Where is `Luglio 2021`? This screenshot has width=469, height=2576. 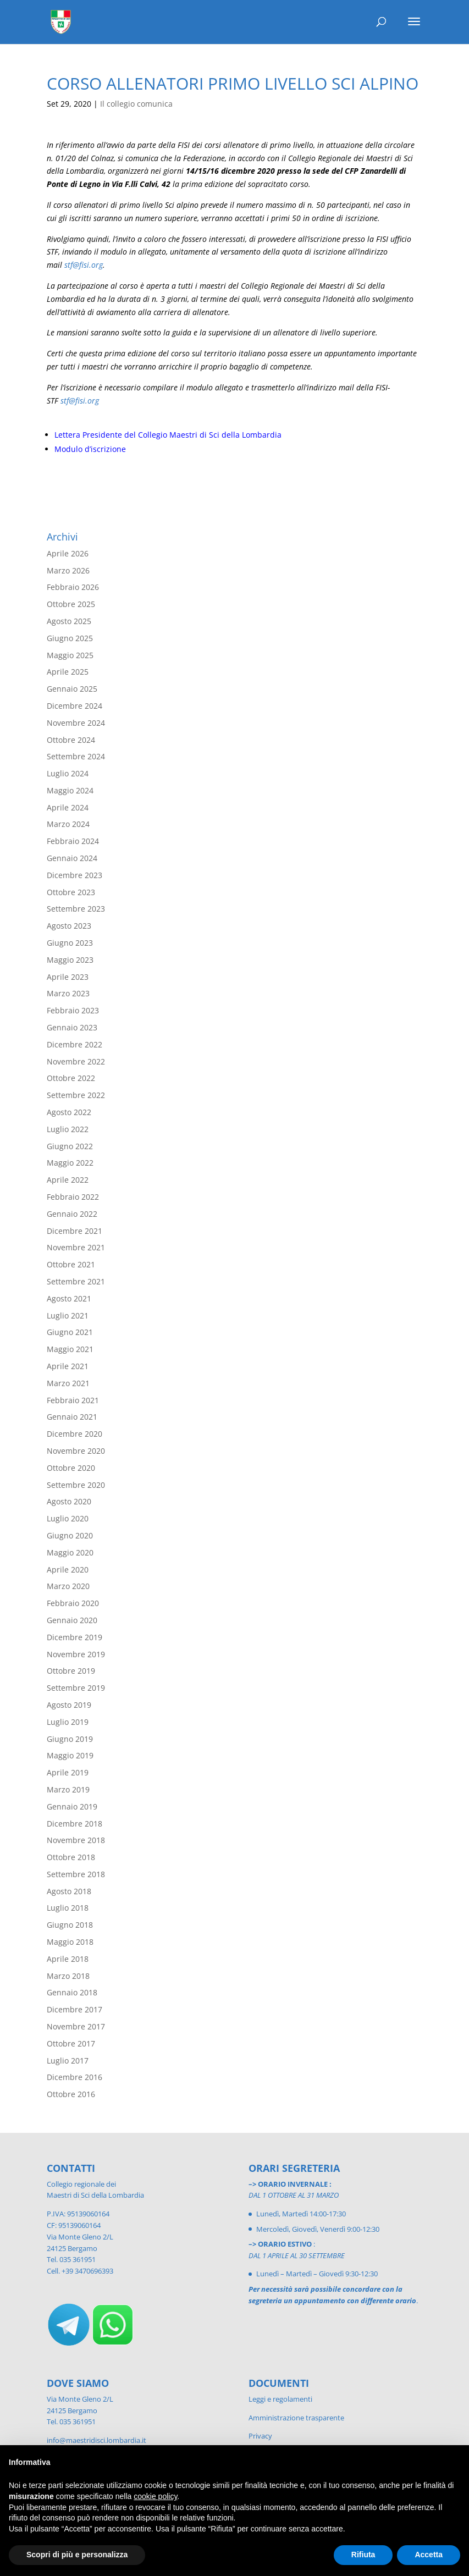 Luglio 2021 is located at coordinates (68, 1315).